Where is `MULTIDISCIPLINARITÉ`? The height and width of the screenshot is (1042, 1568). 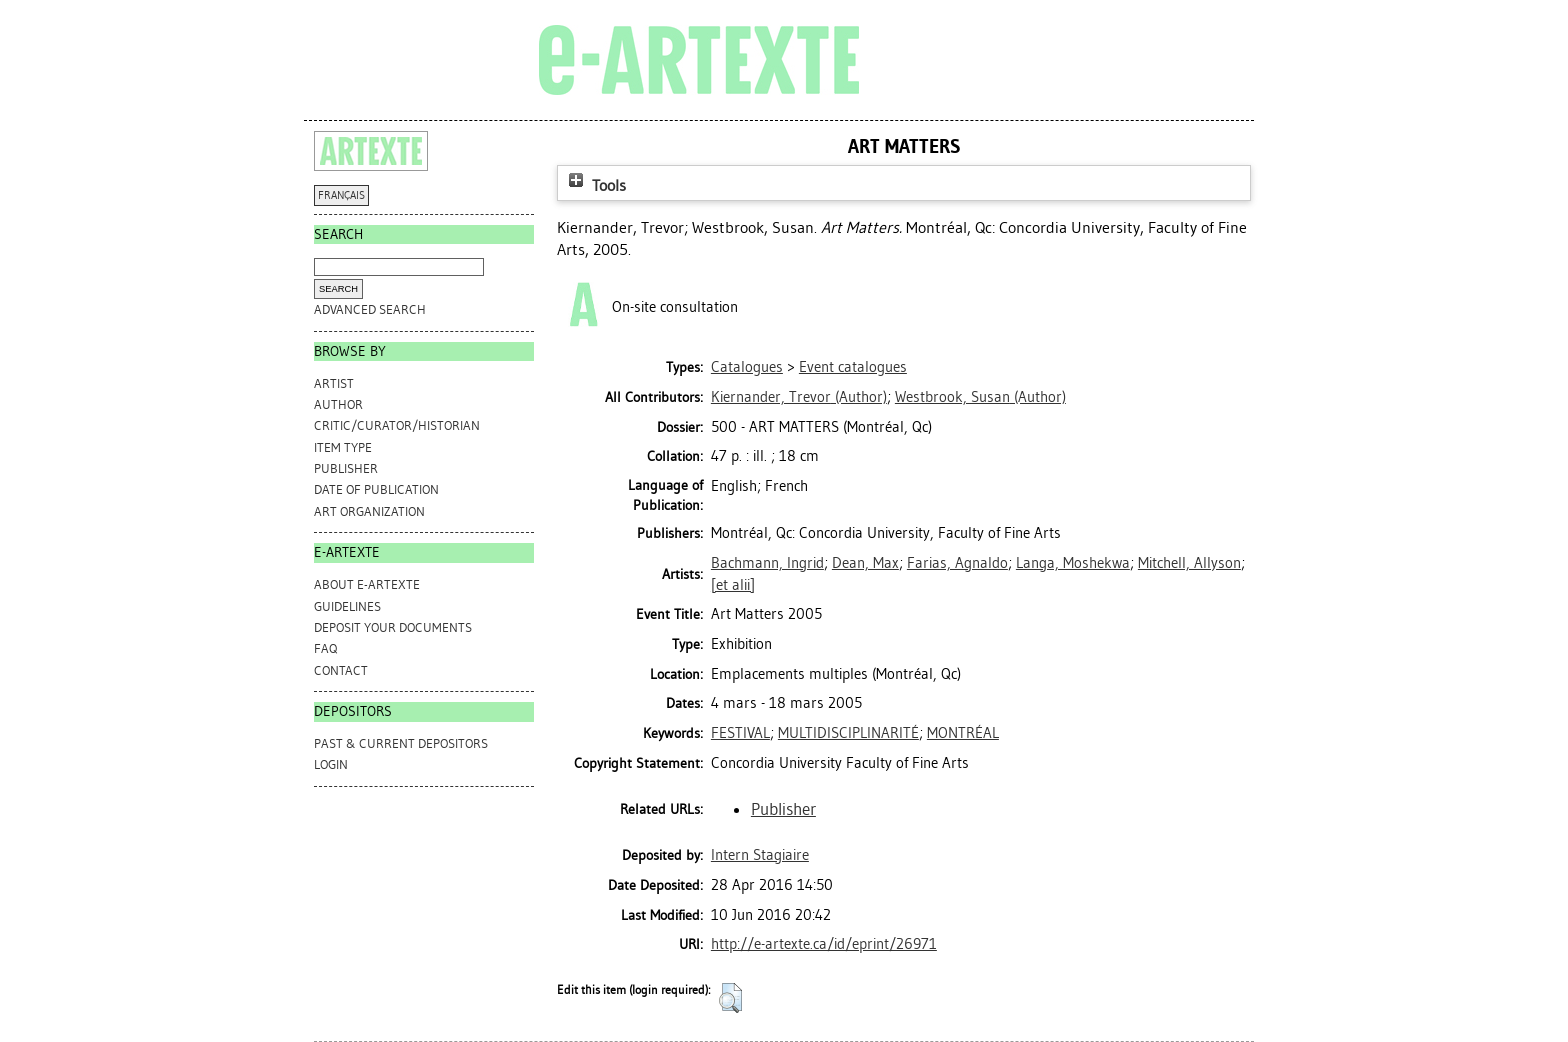
MULTIDISCIPLINARITÉ is located at coordinates (848, 733).